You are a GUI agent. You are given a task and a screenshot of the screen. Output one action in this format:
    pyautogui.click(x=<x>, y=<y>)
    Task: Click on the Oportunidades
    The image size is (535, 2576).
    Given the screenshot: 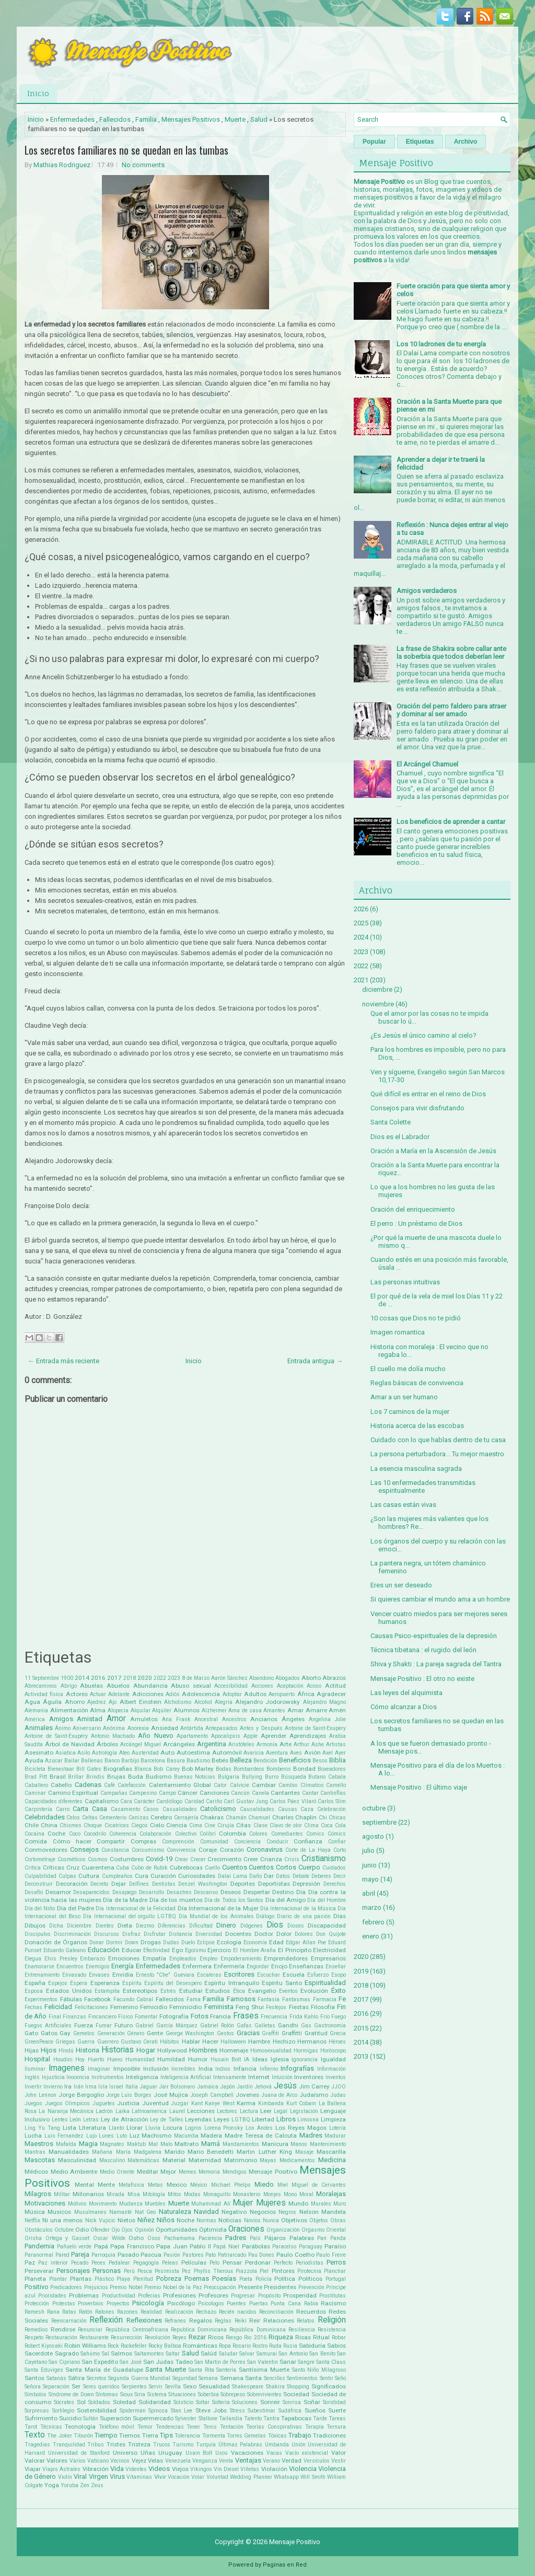 What is the action you would take?
    pyautogui.click(x=176, y=2229)
    